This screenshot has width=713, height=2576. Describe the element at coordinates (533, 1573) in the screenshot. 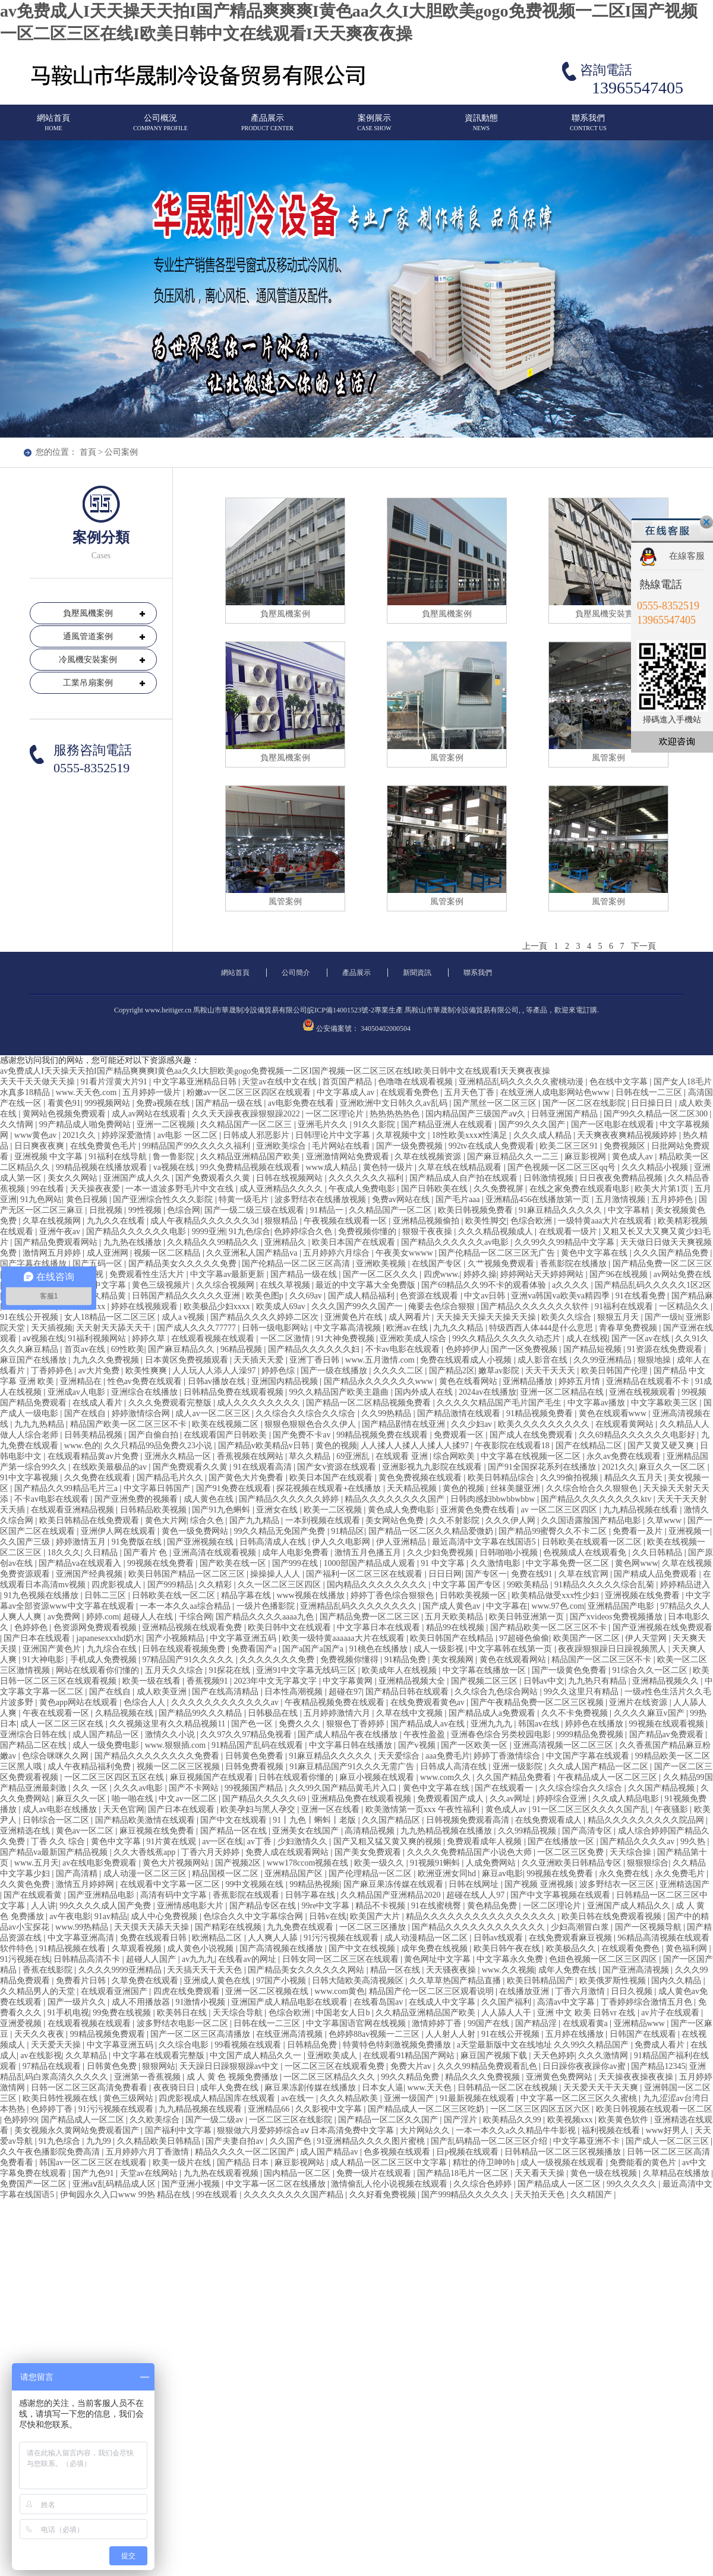

I see `免费在线91` at that location.